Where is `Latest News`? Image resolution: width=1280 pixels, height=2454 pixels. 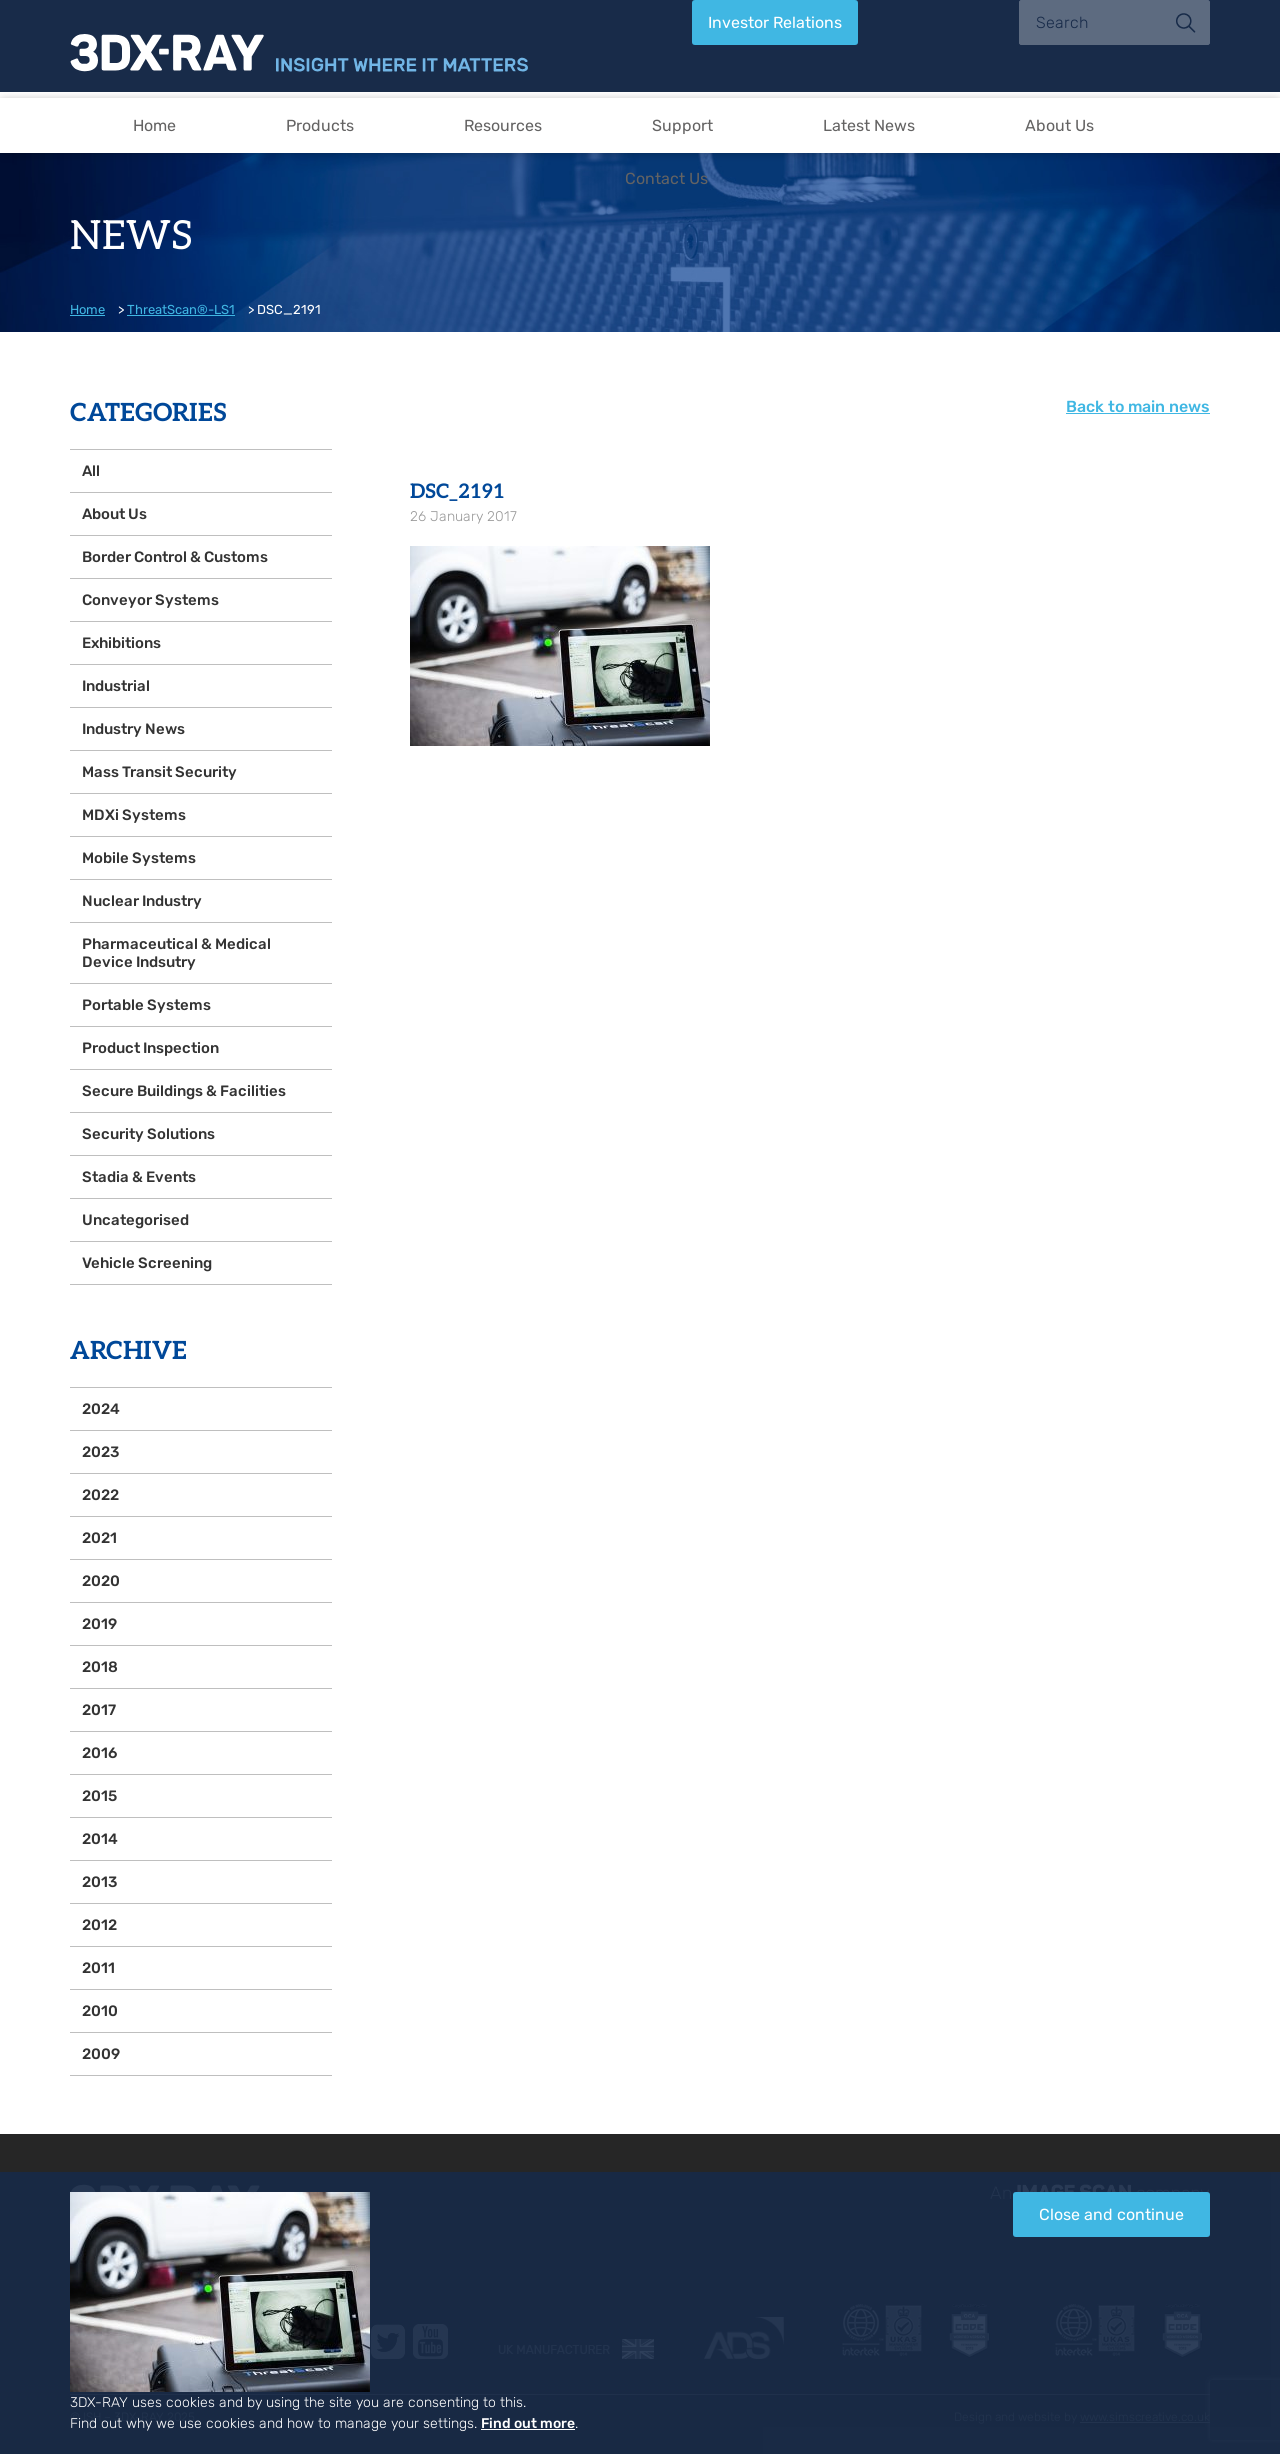 Latest News is located at coordinates (869, 125).